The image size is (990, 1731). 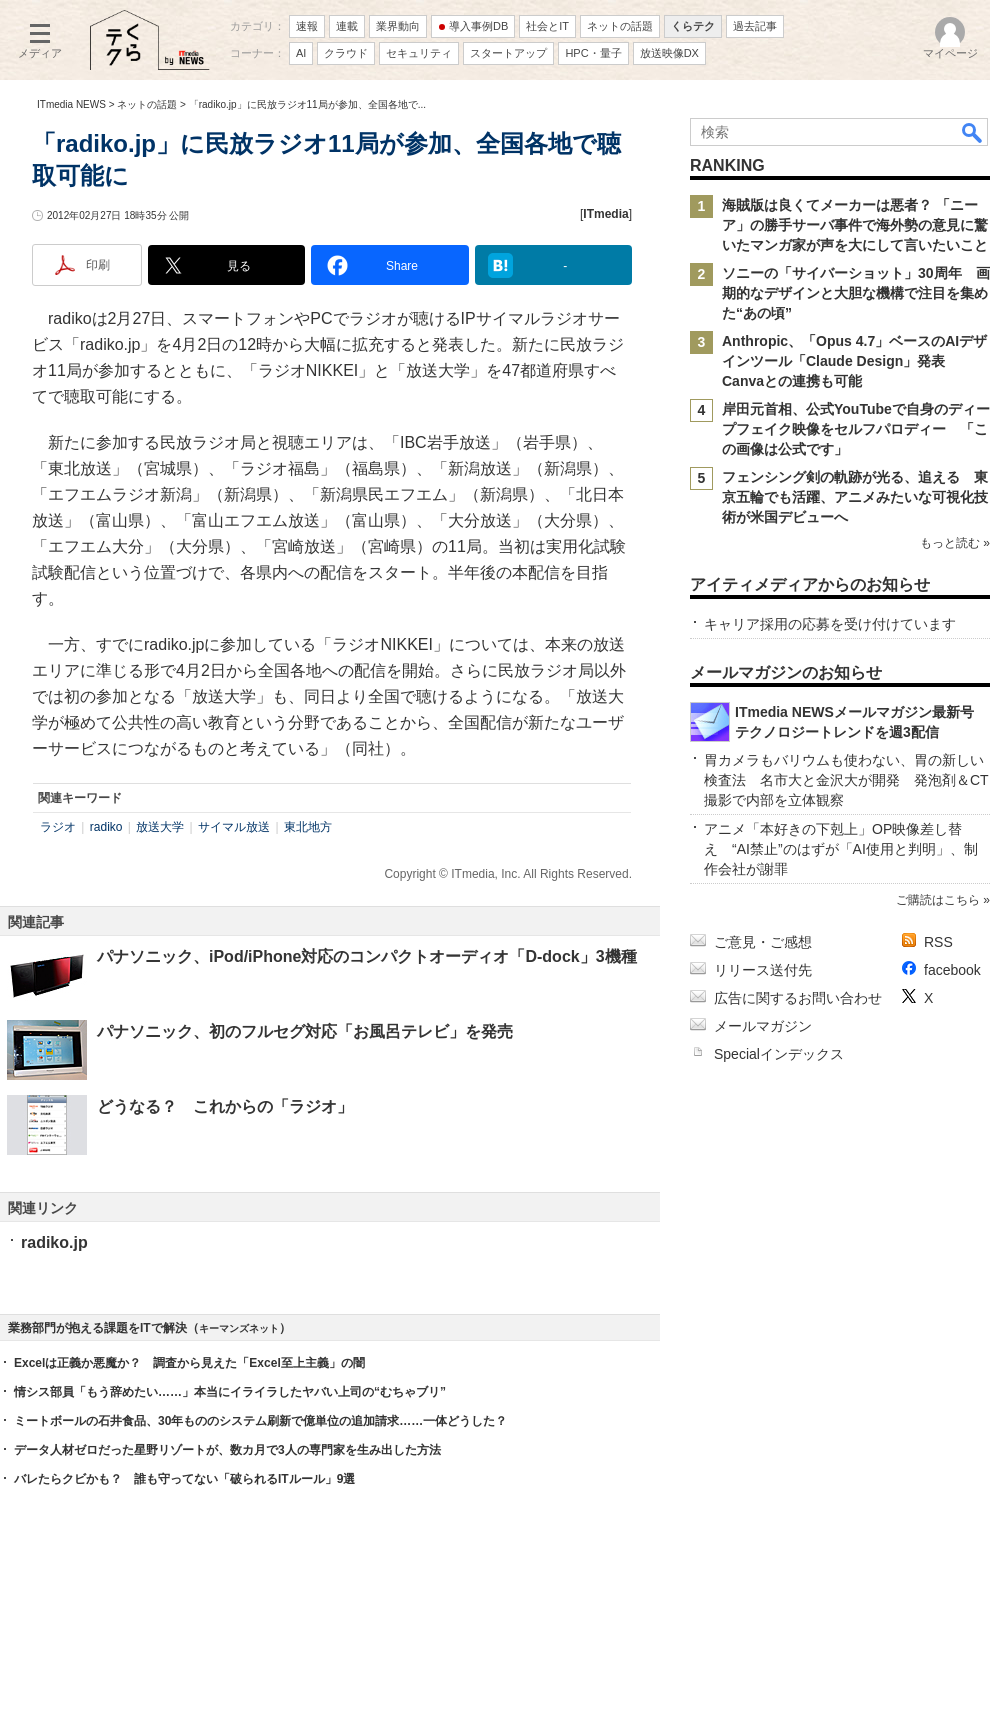 I want to click on 東北地方, so click(x=308, y=827).